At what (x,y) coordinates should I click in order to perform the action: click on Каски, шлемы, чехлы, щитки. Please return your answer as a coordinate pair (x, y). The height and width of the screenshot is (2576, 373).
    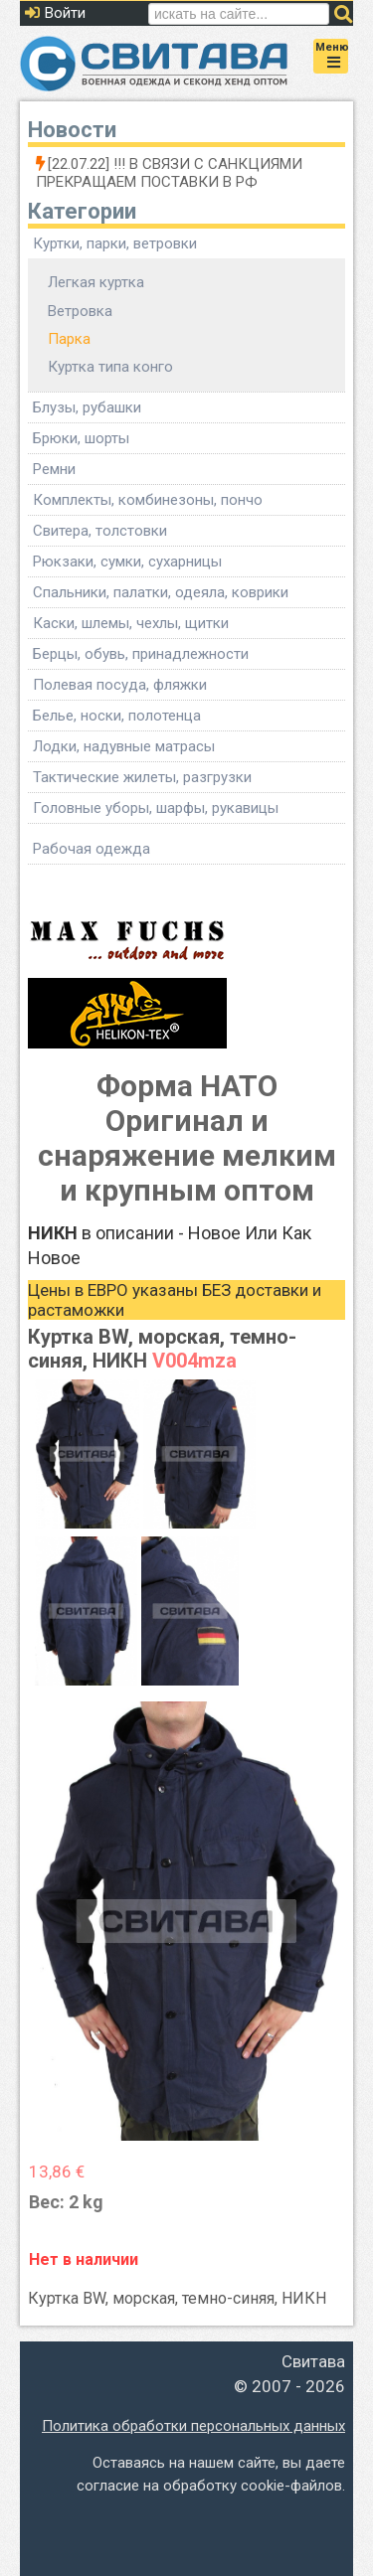
    Looking at the image, I should click on (131, 623).